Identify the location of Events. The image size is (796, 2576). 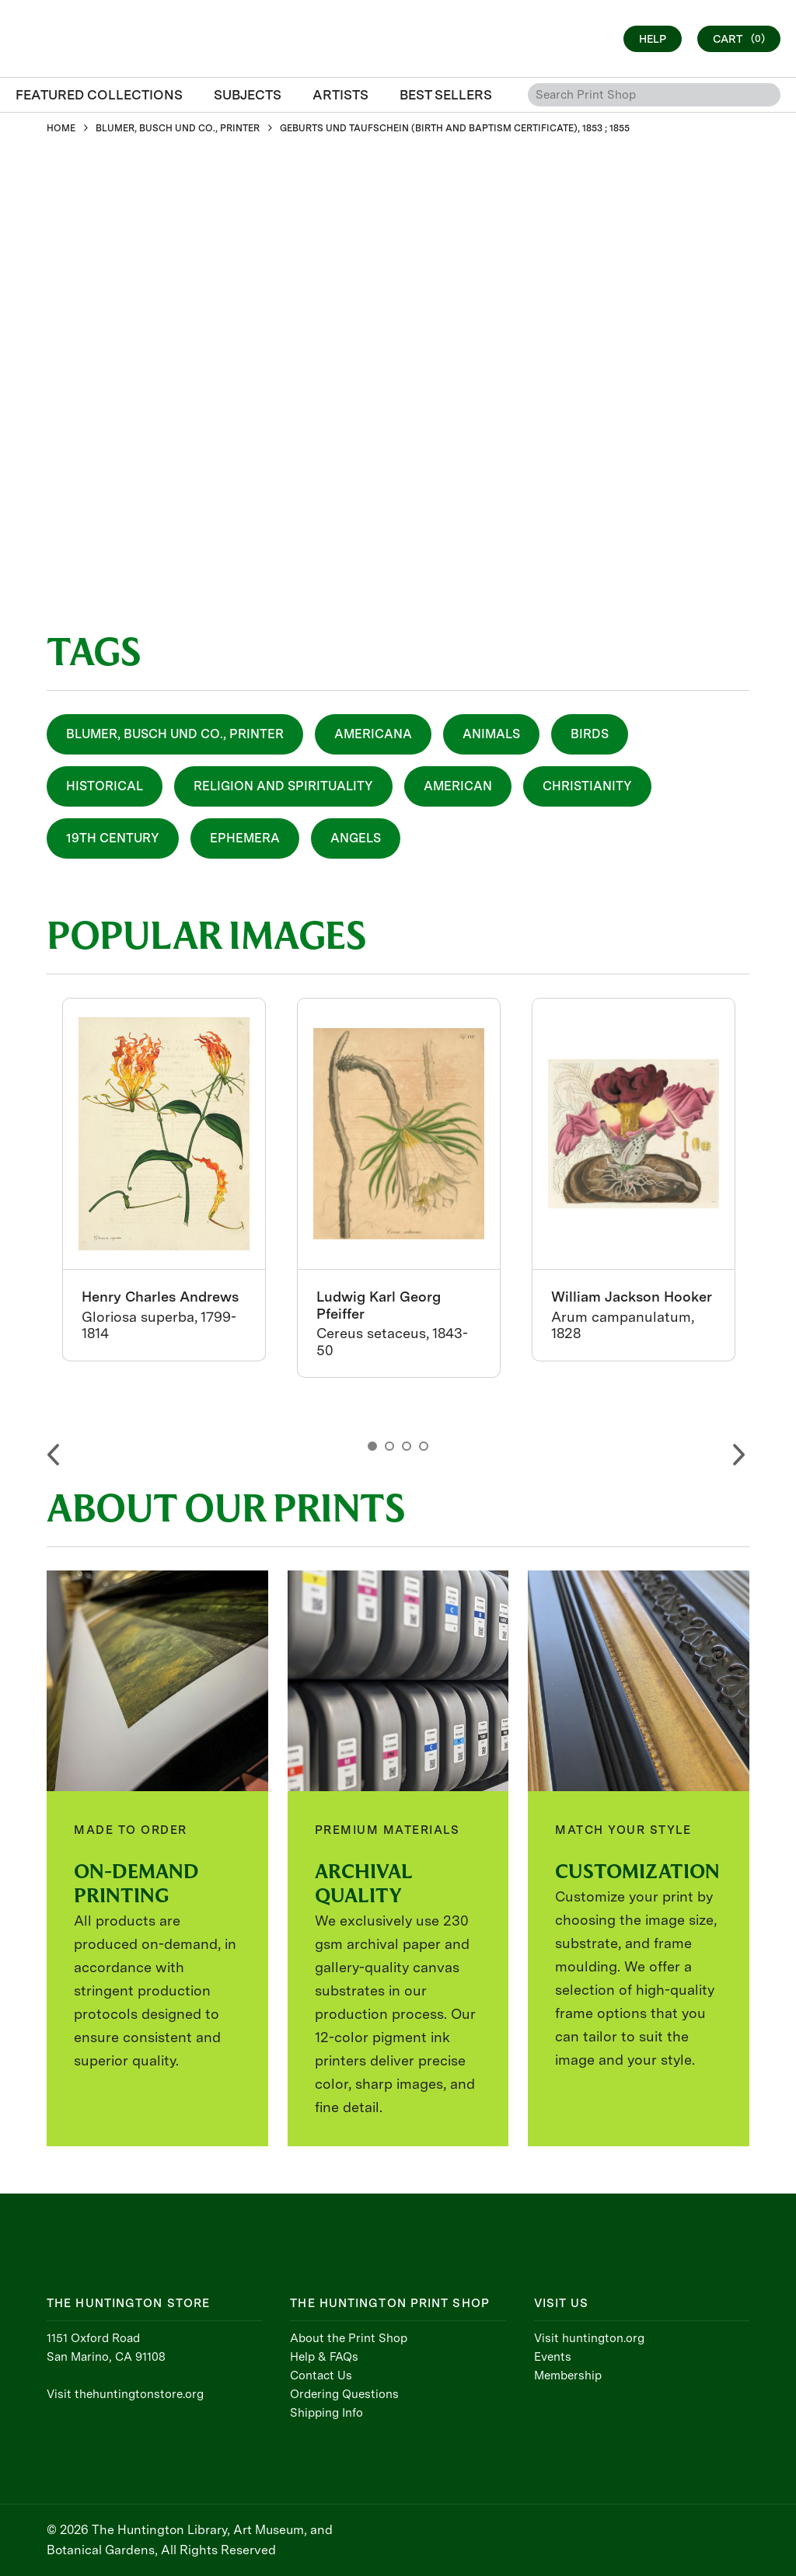
(552, 2357).